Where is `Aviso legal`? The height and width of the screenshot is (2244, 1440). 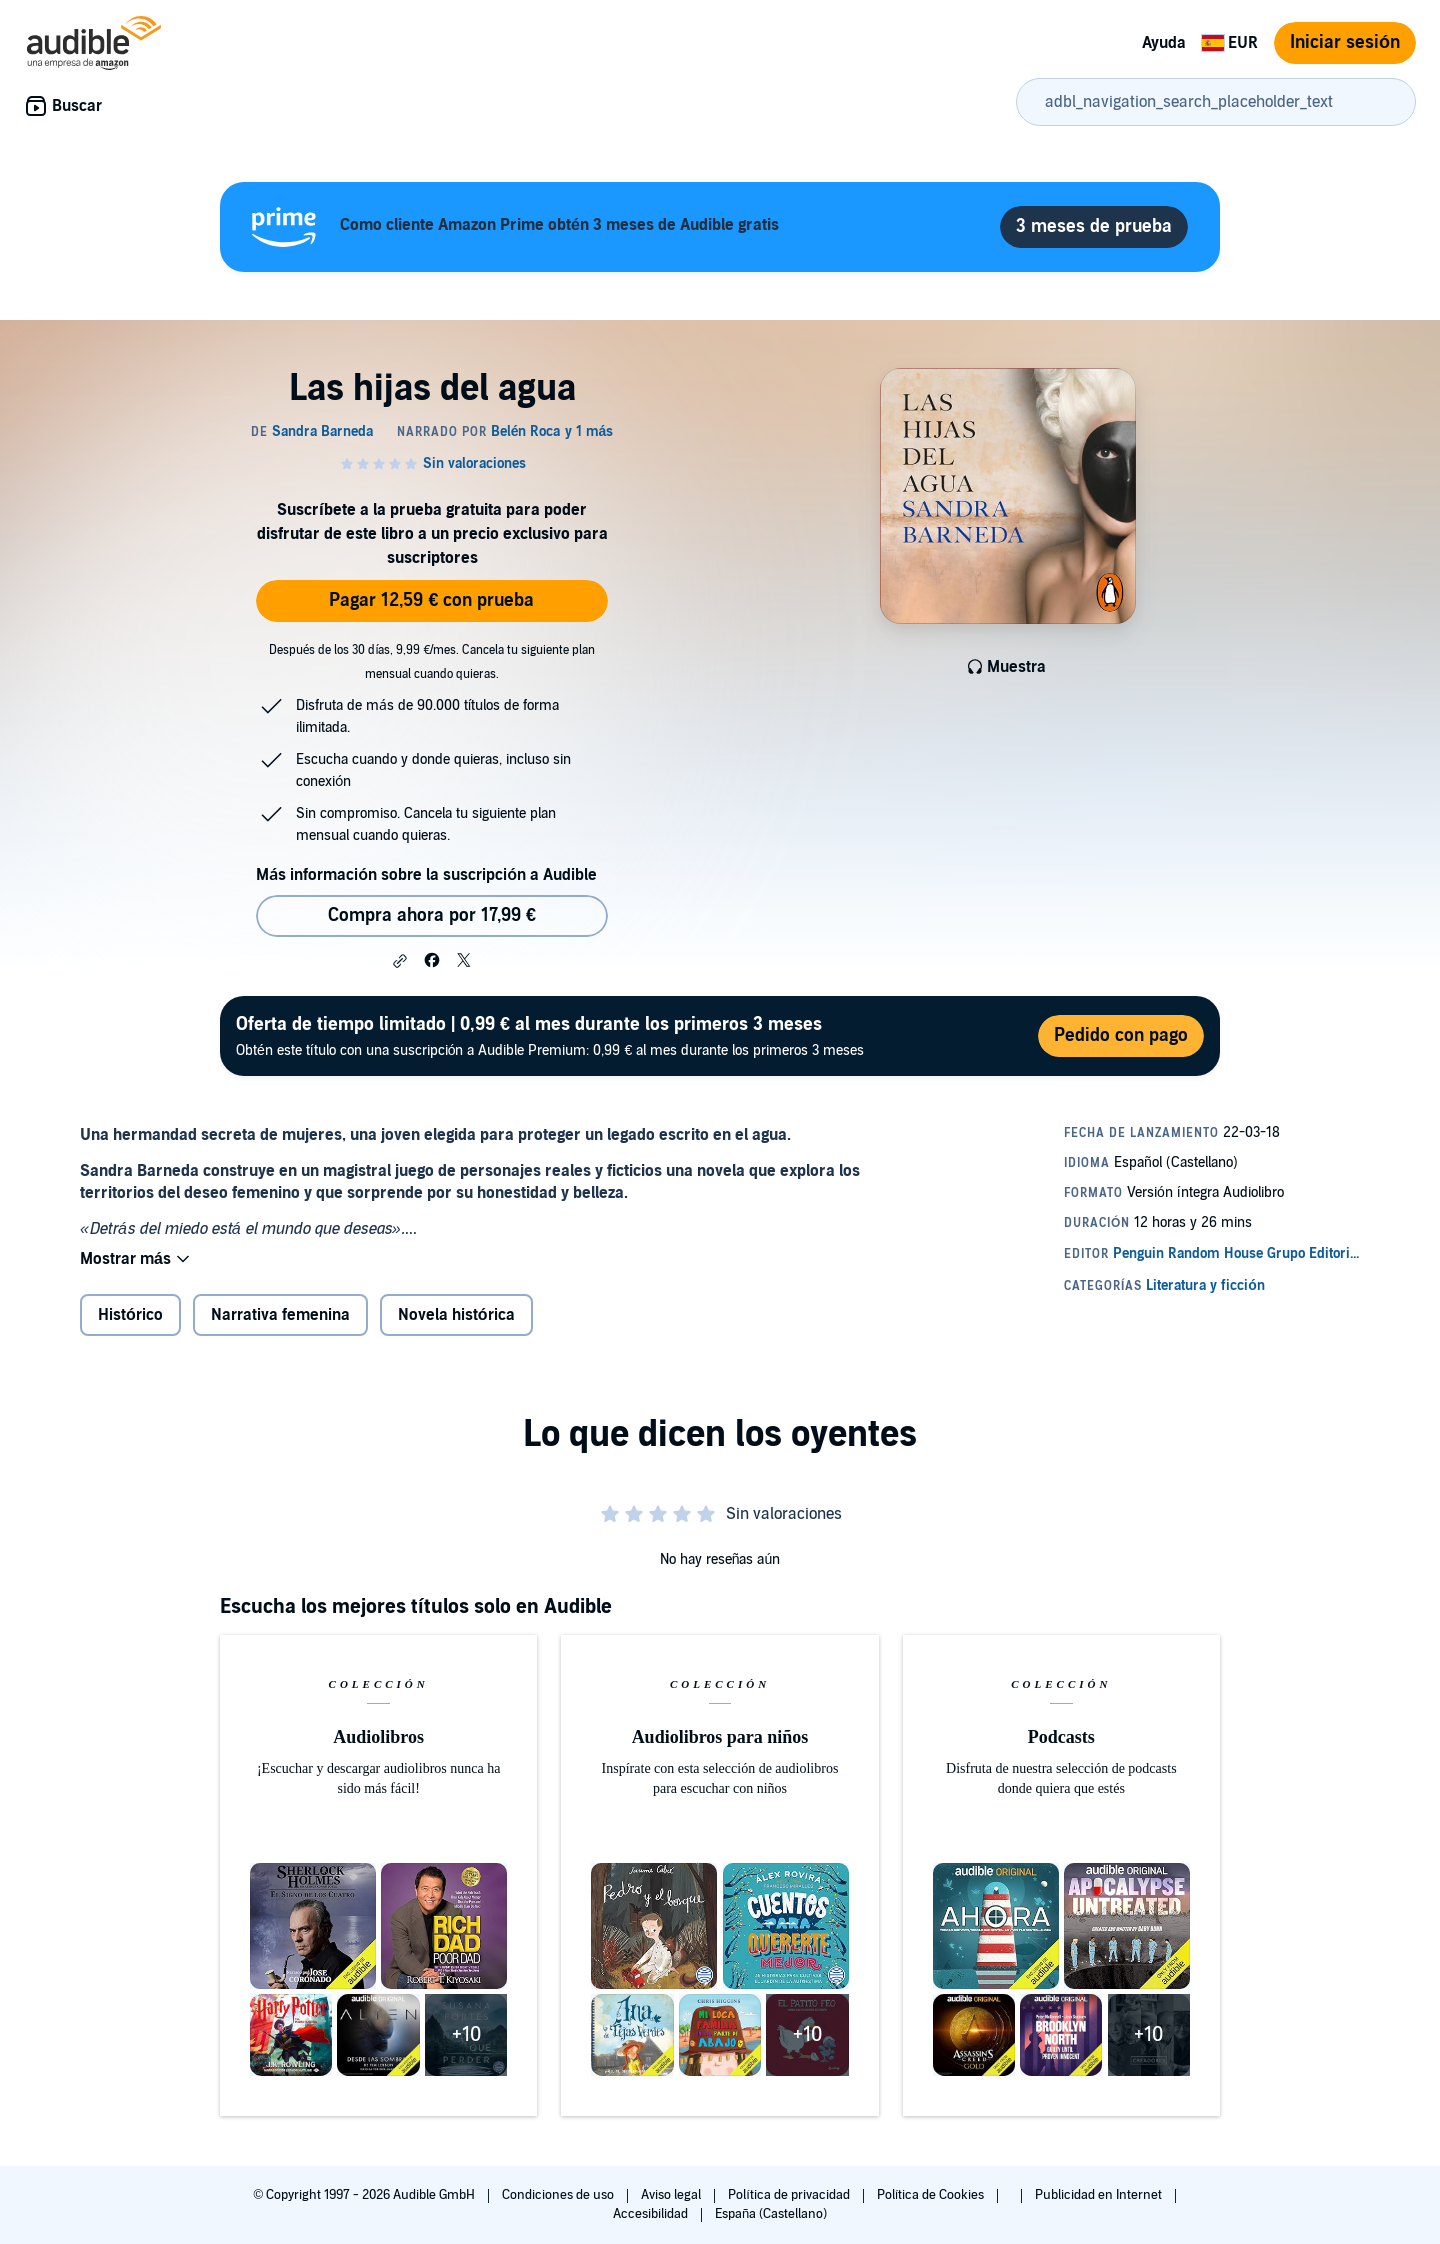
Aviso legal is located at coordinates (672, 2195).